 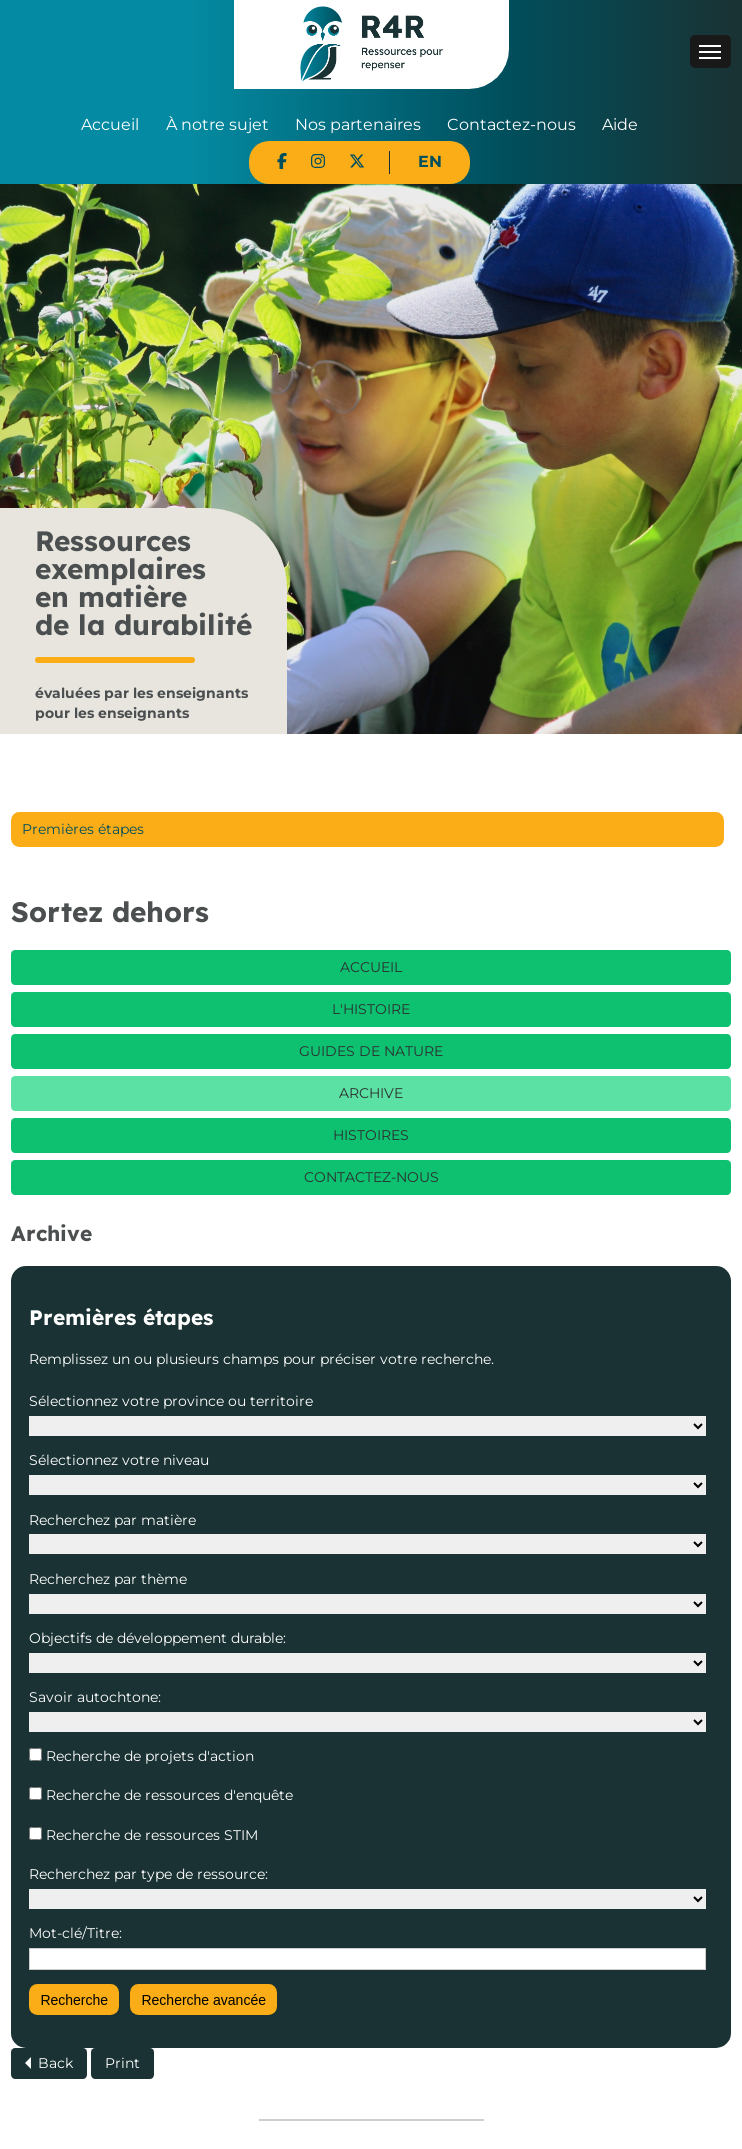 What do you see at coordinates (157, 1638) in the screenshot?
I see `Objectifs de développement durable:` at bounding box center [157, 1638].